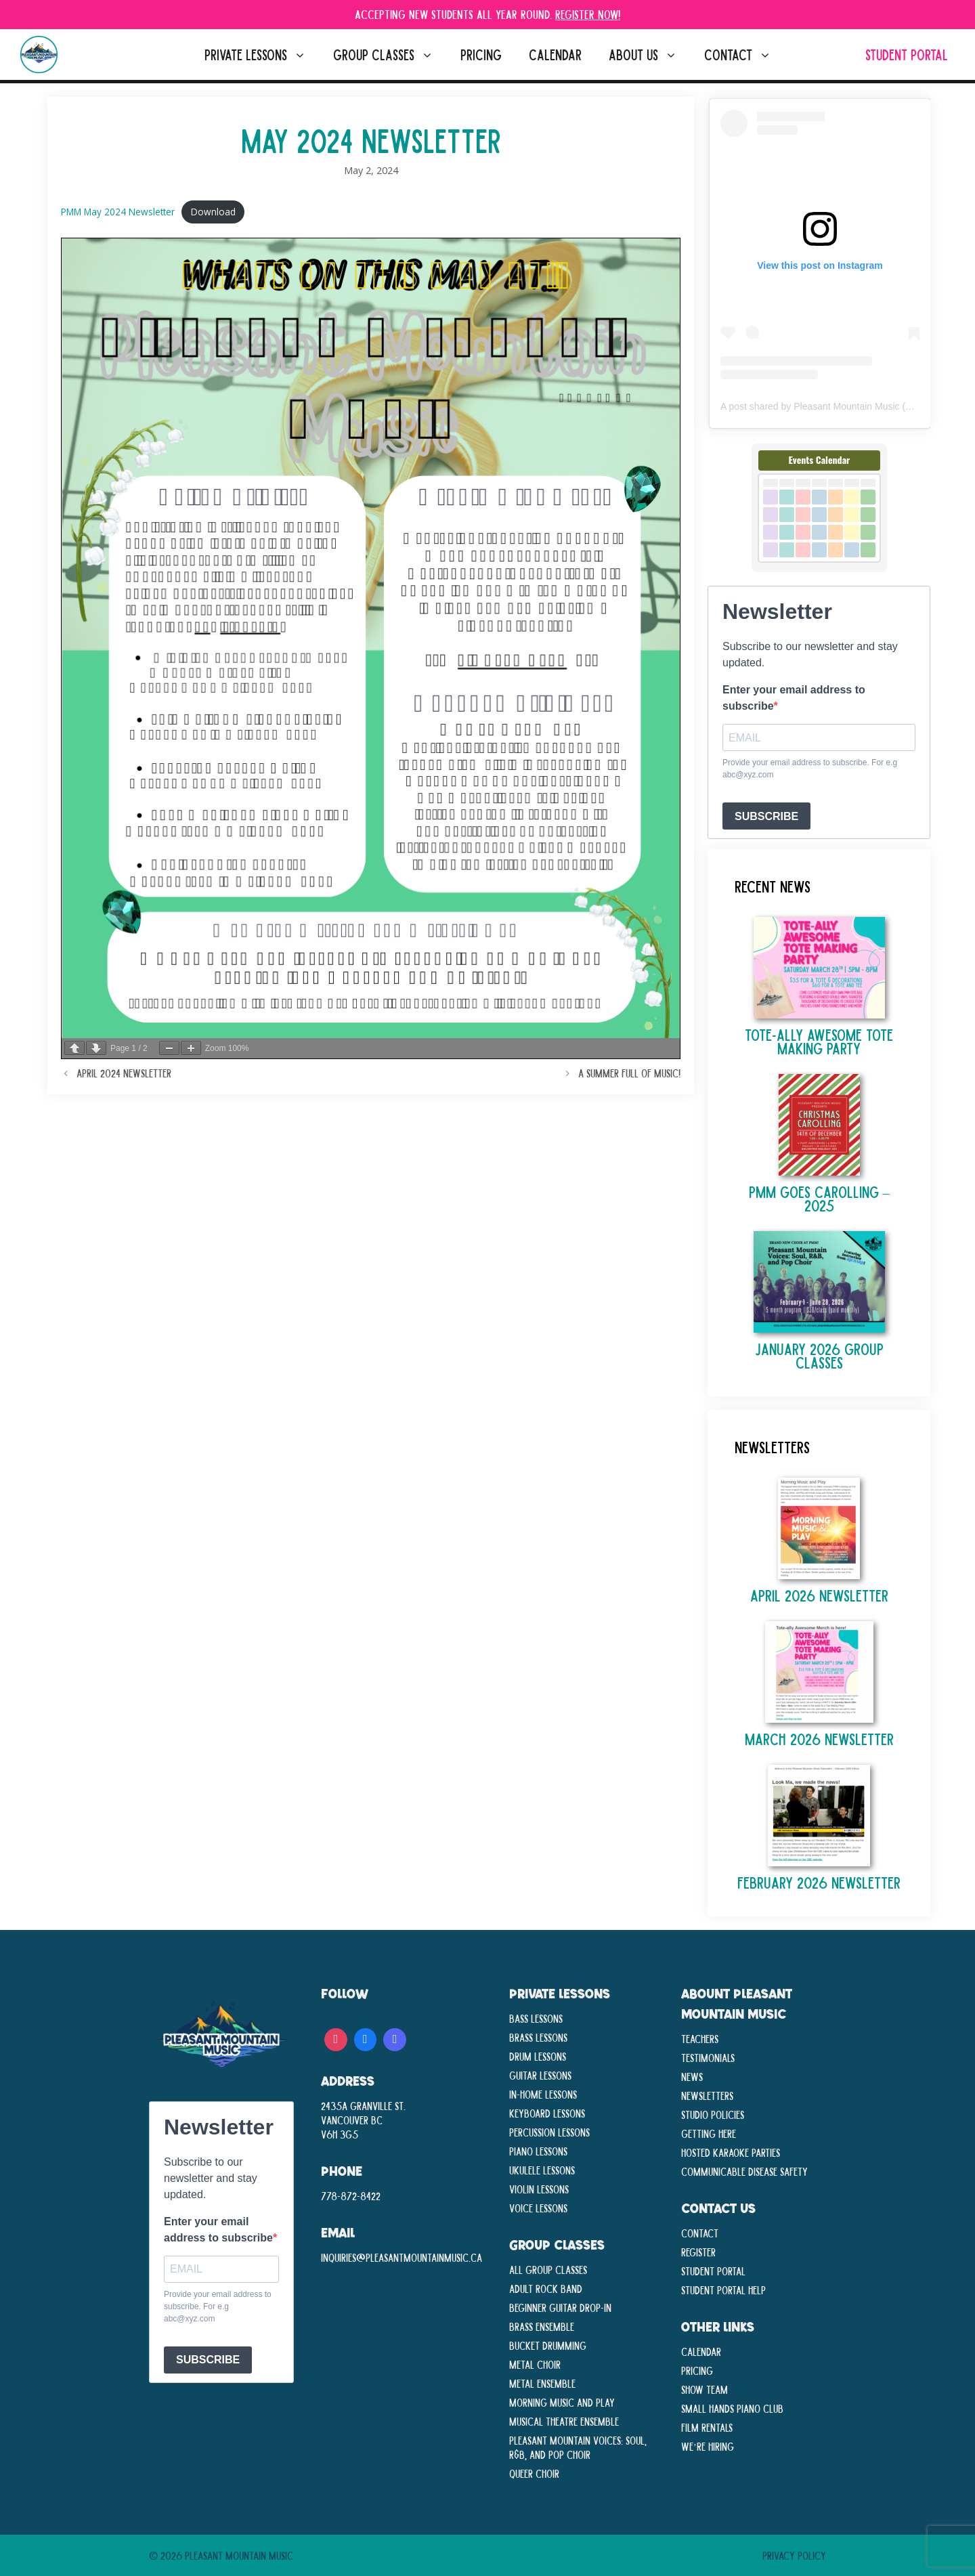 Image resolution: width=975 pixels, height=2576 pixels. What do you see at coordinates (723, 2289) in the screenshot?
I see `Student Portal Help` at bounding box center [723, 2289].